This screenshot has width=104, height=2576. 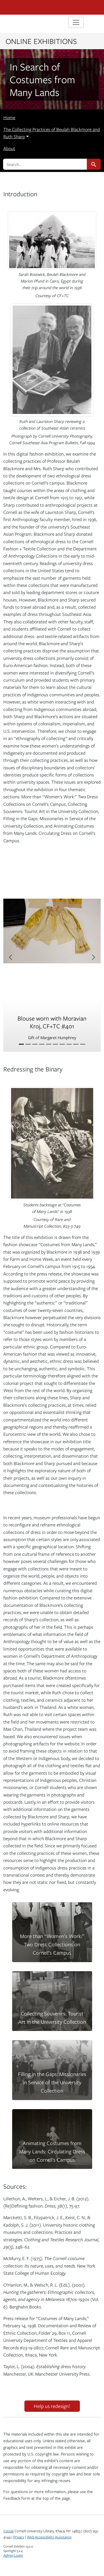 What do you see at coordinates (13, 2555) in the screenshot?
I see `Admin Login` at bounding box center [13, 2555].